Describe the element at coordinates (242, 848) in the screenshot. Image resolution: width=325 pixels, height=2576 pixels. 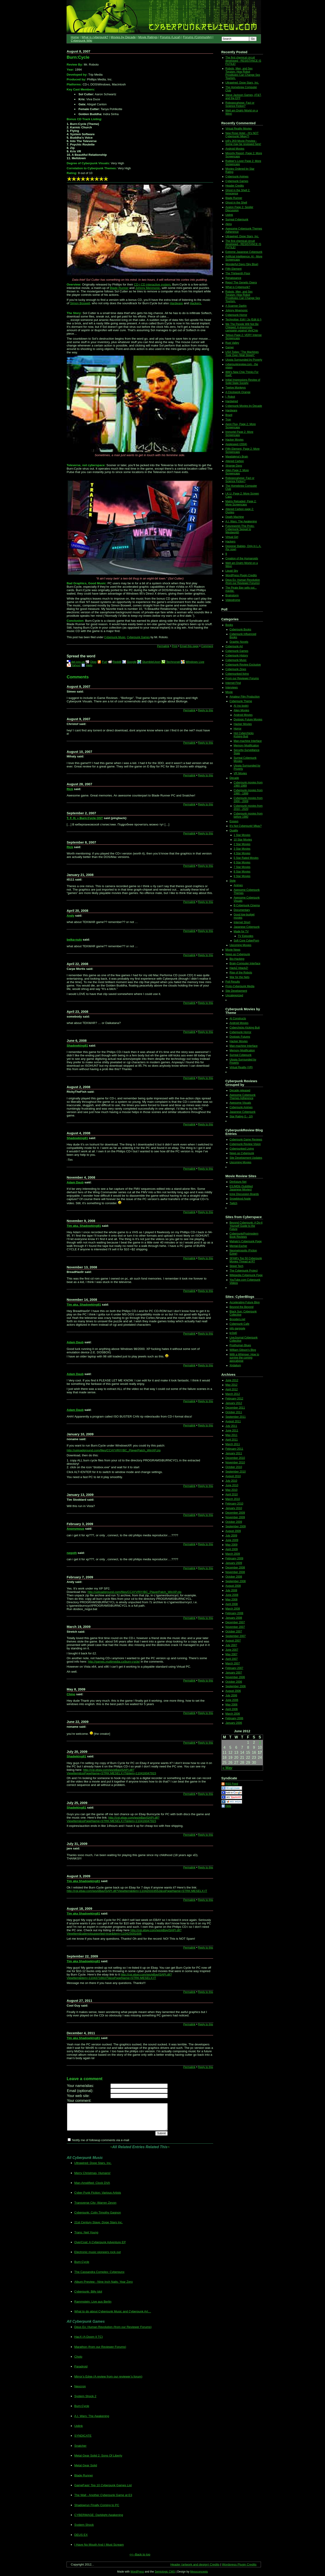
I see `3 Star Movies` at that location.